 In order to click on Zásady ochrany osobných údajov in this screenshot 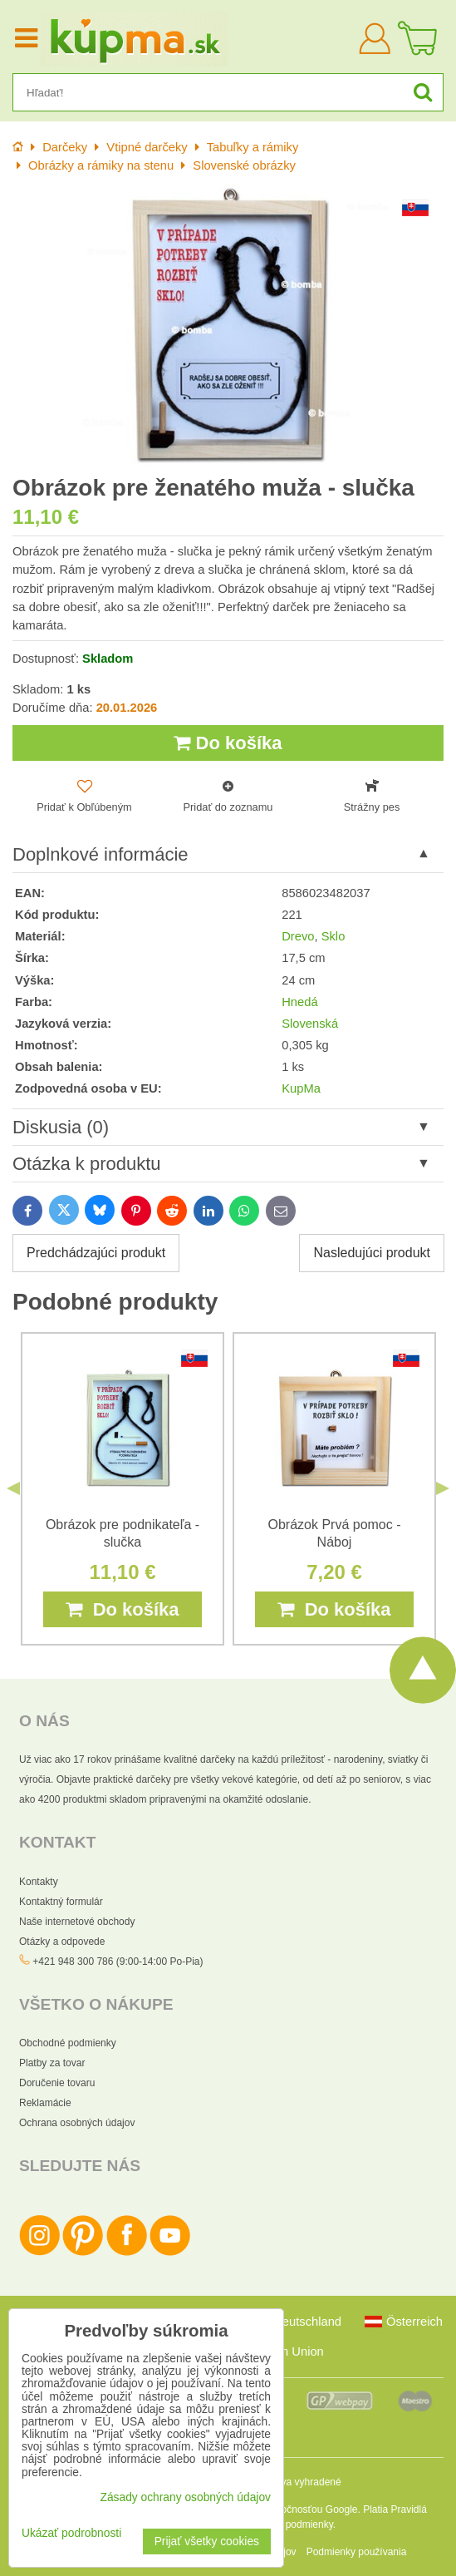, I will do `click(185, 2497)`.